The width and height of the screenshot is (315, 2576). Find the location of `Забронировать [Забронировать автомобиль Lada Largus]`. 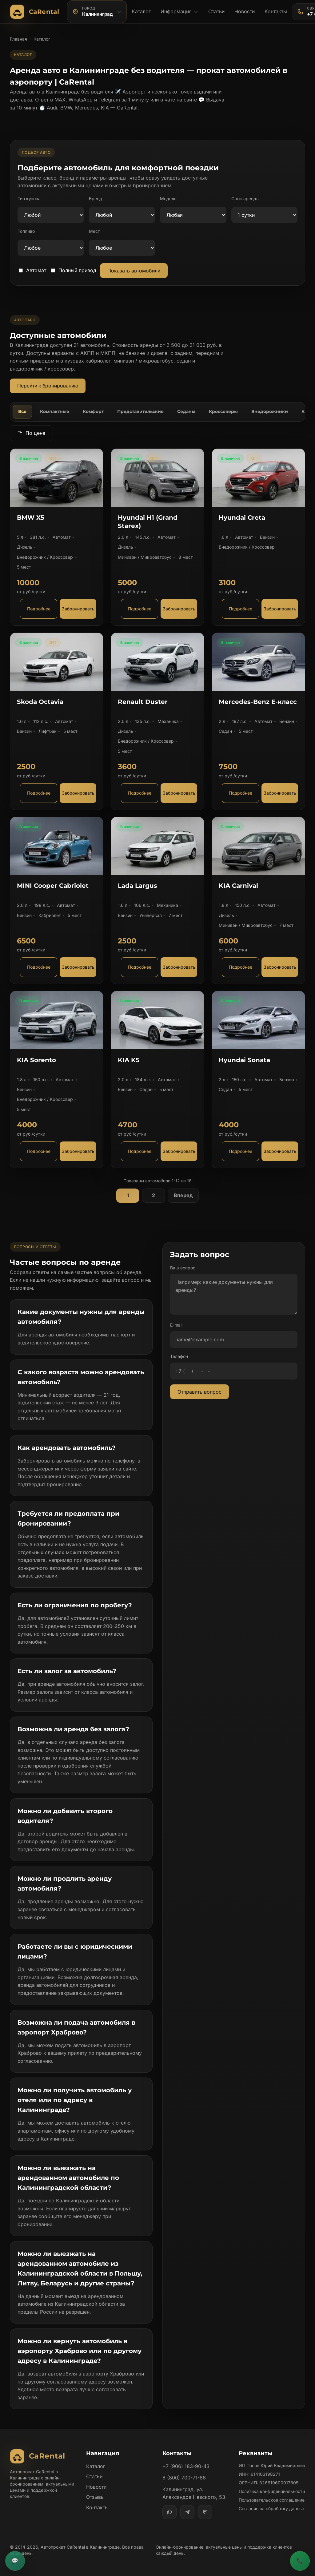

Забронировать [Забронировать автомобиль Lada Largus] is located at coordinates (179, 967).